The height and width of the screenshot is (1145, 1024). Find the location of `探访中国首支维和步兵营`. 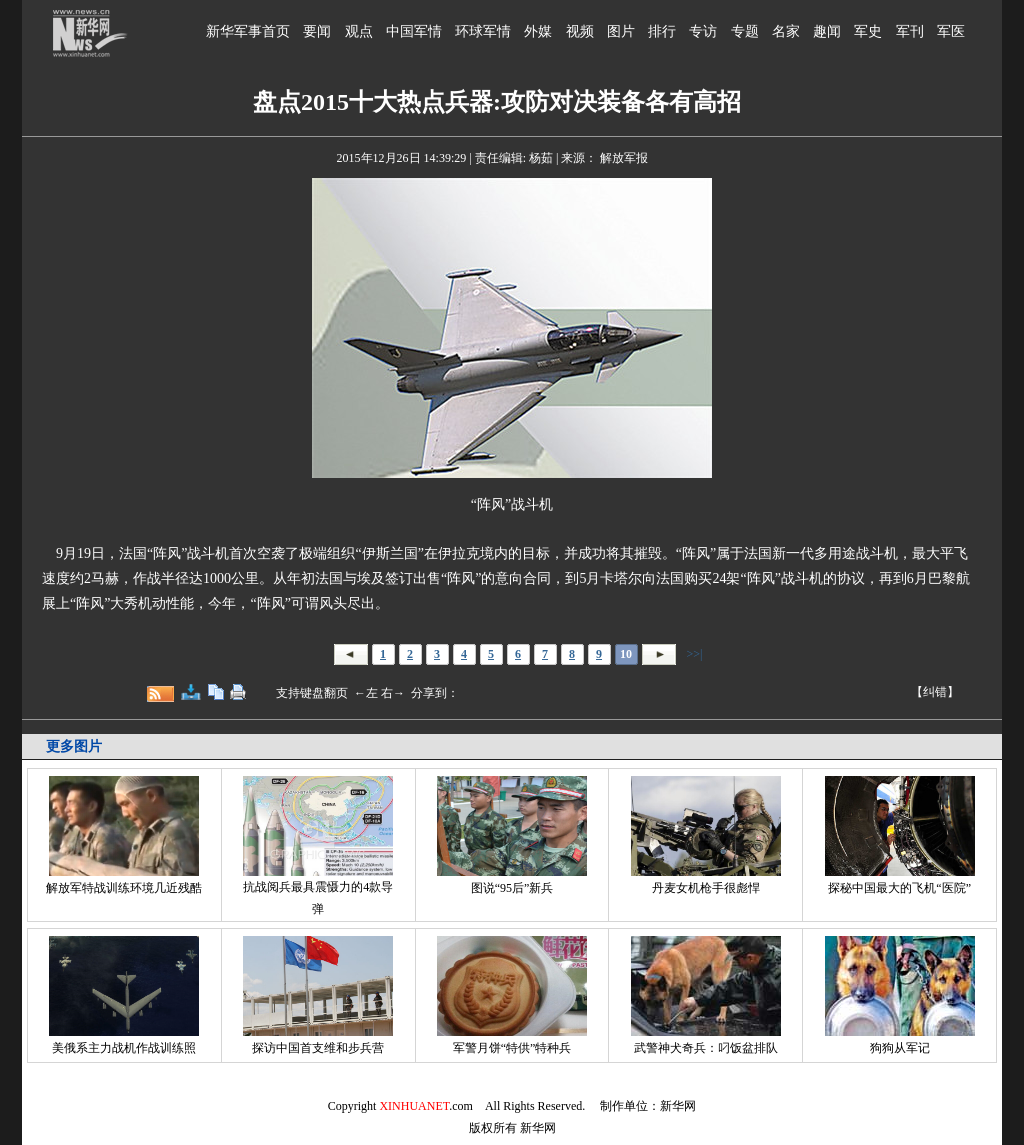

探访中国首支维和步兵营 is located at coordinates (318, 1048).